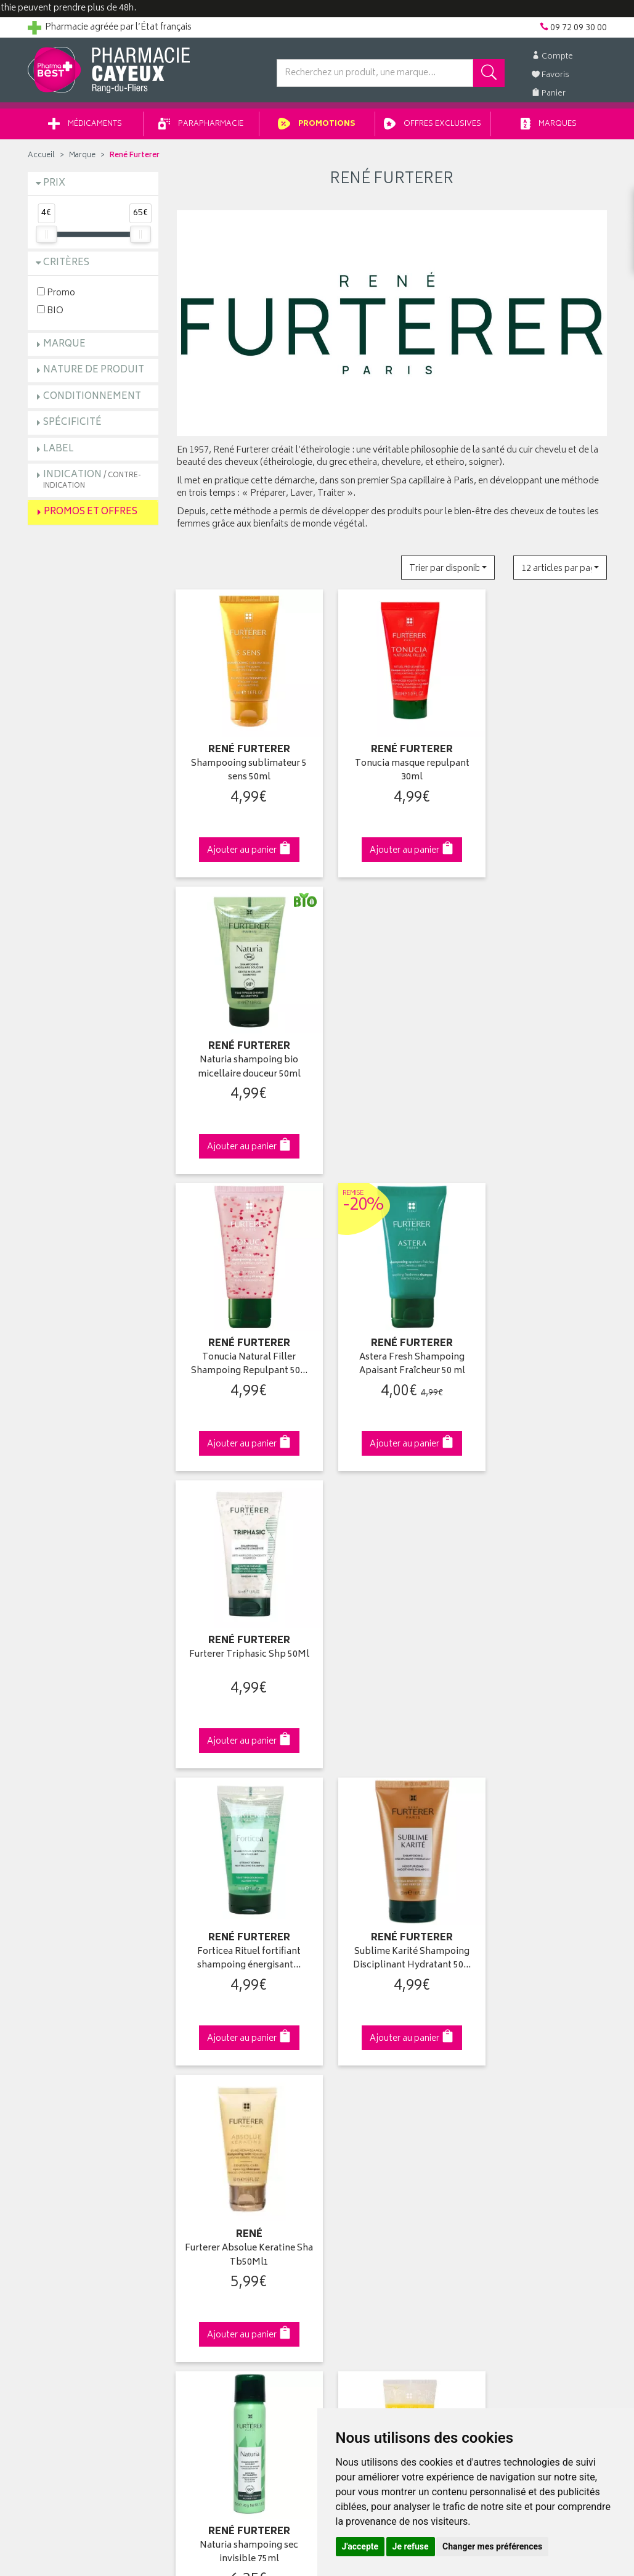 This screenshot has height=2576, width=634. Describe the element at coordinates (210, 2182) in the screenshot. I see `Mentions légales` at that location.